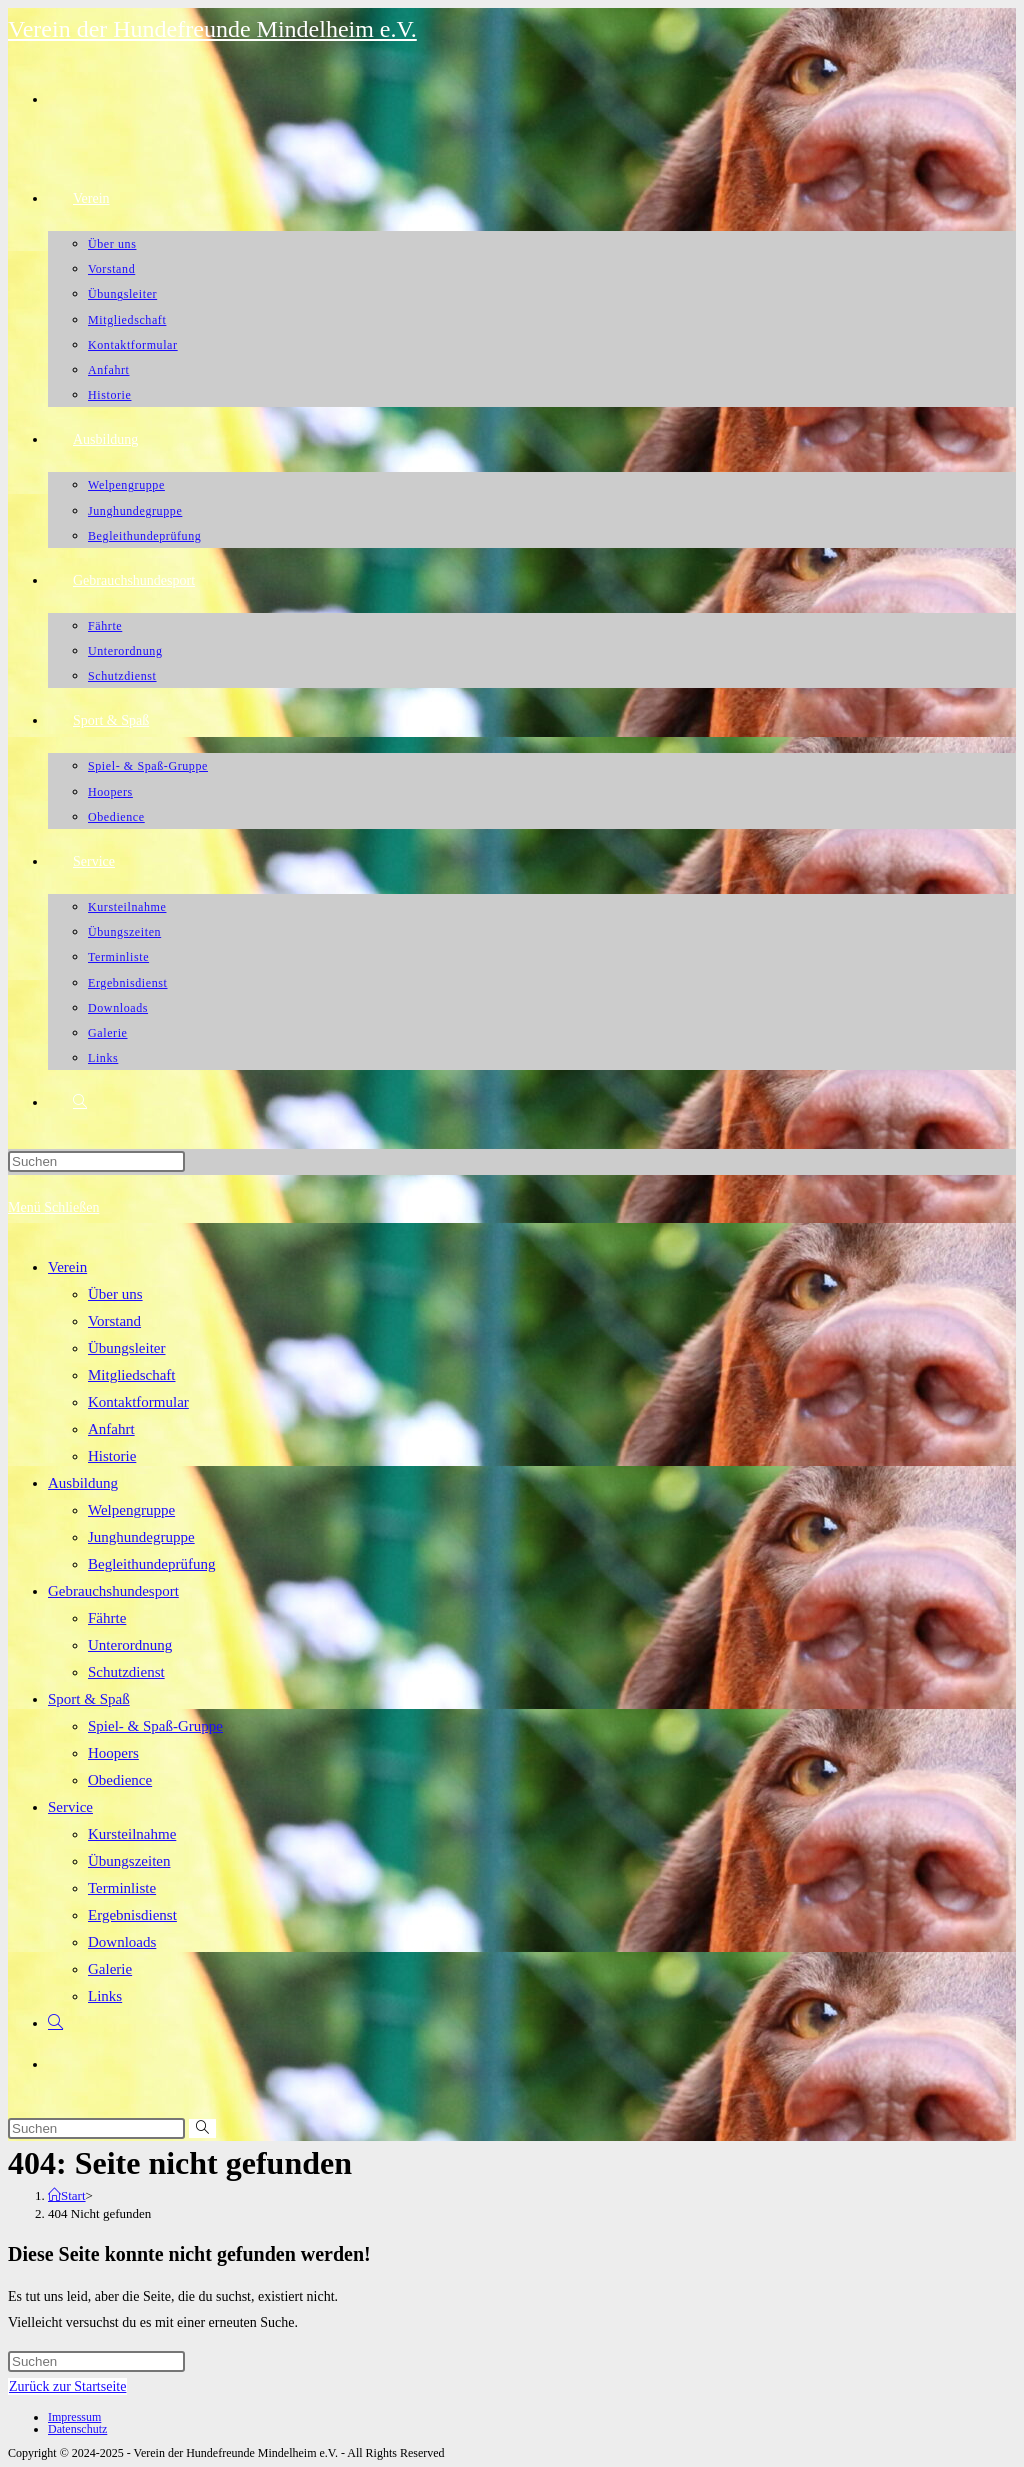 The height and width of the screenshot is (2467, 1024). I want to click on Kontaktformular, so click(138, 1402).